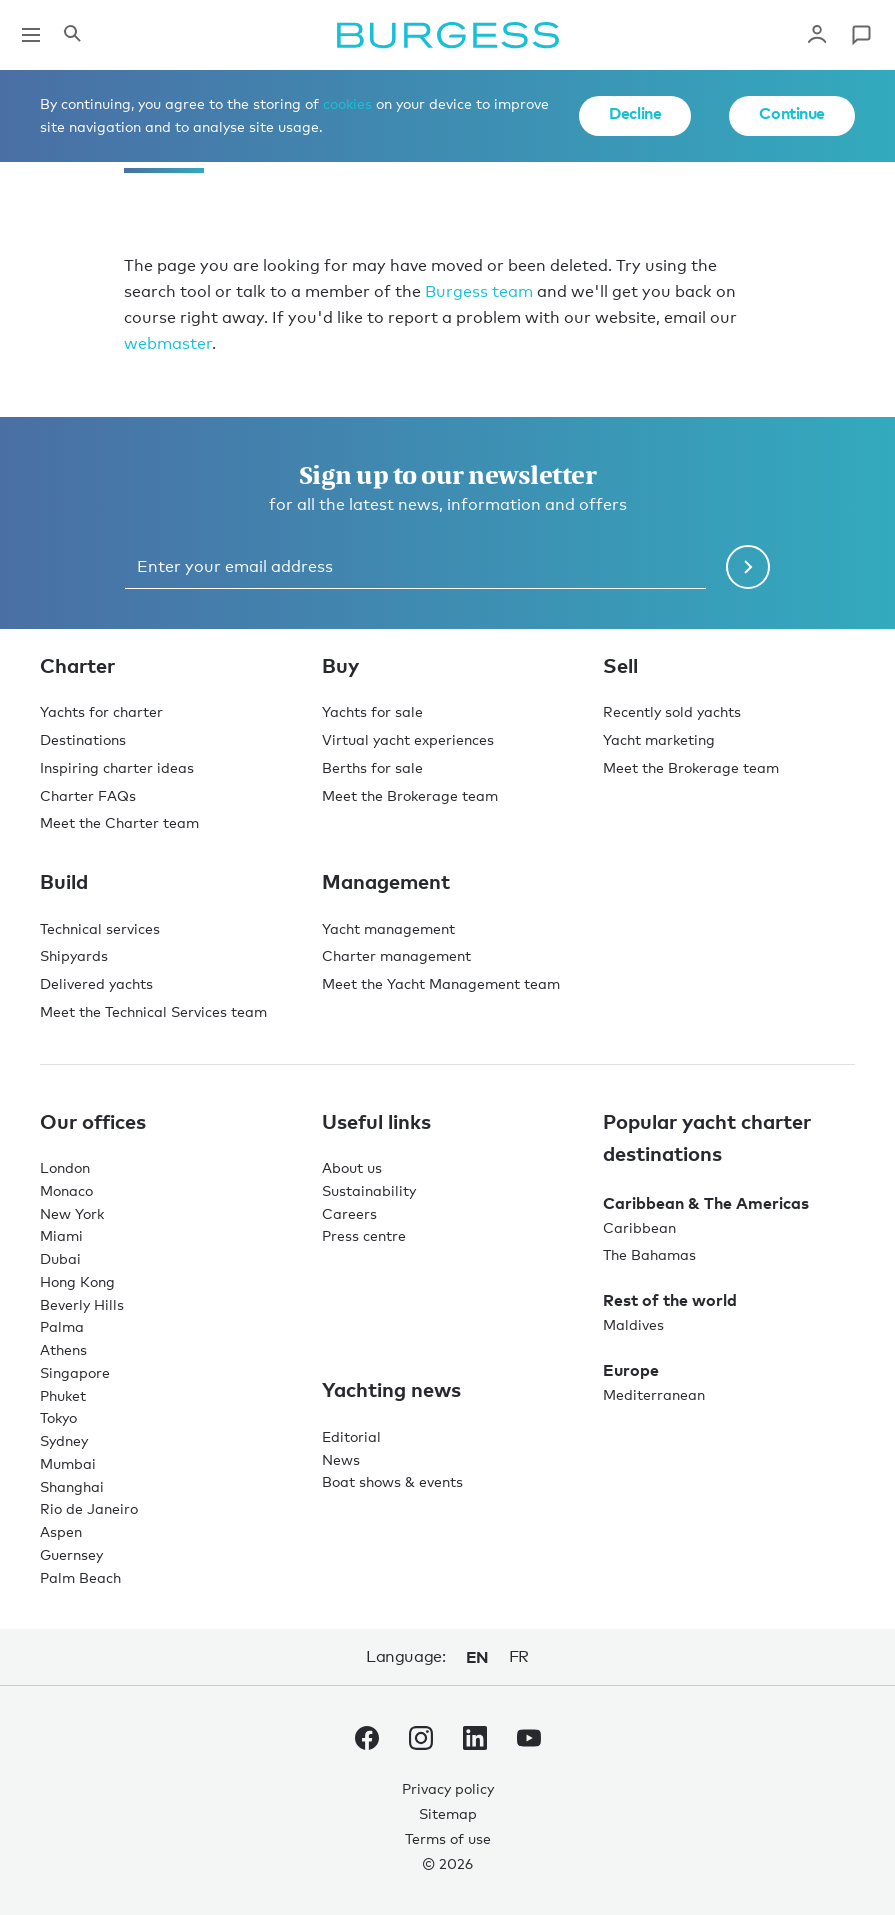 Image resolution: width=895 pixels, height=1915 pixels. What do you see at coordinates (83, 739) in the screenshot?
I see `Destinations` at bounding box center [83, 739].